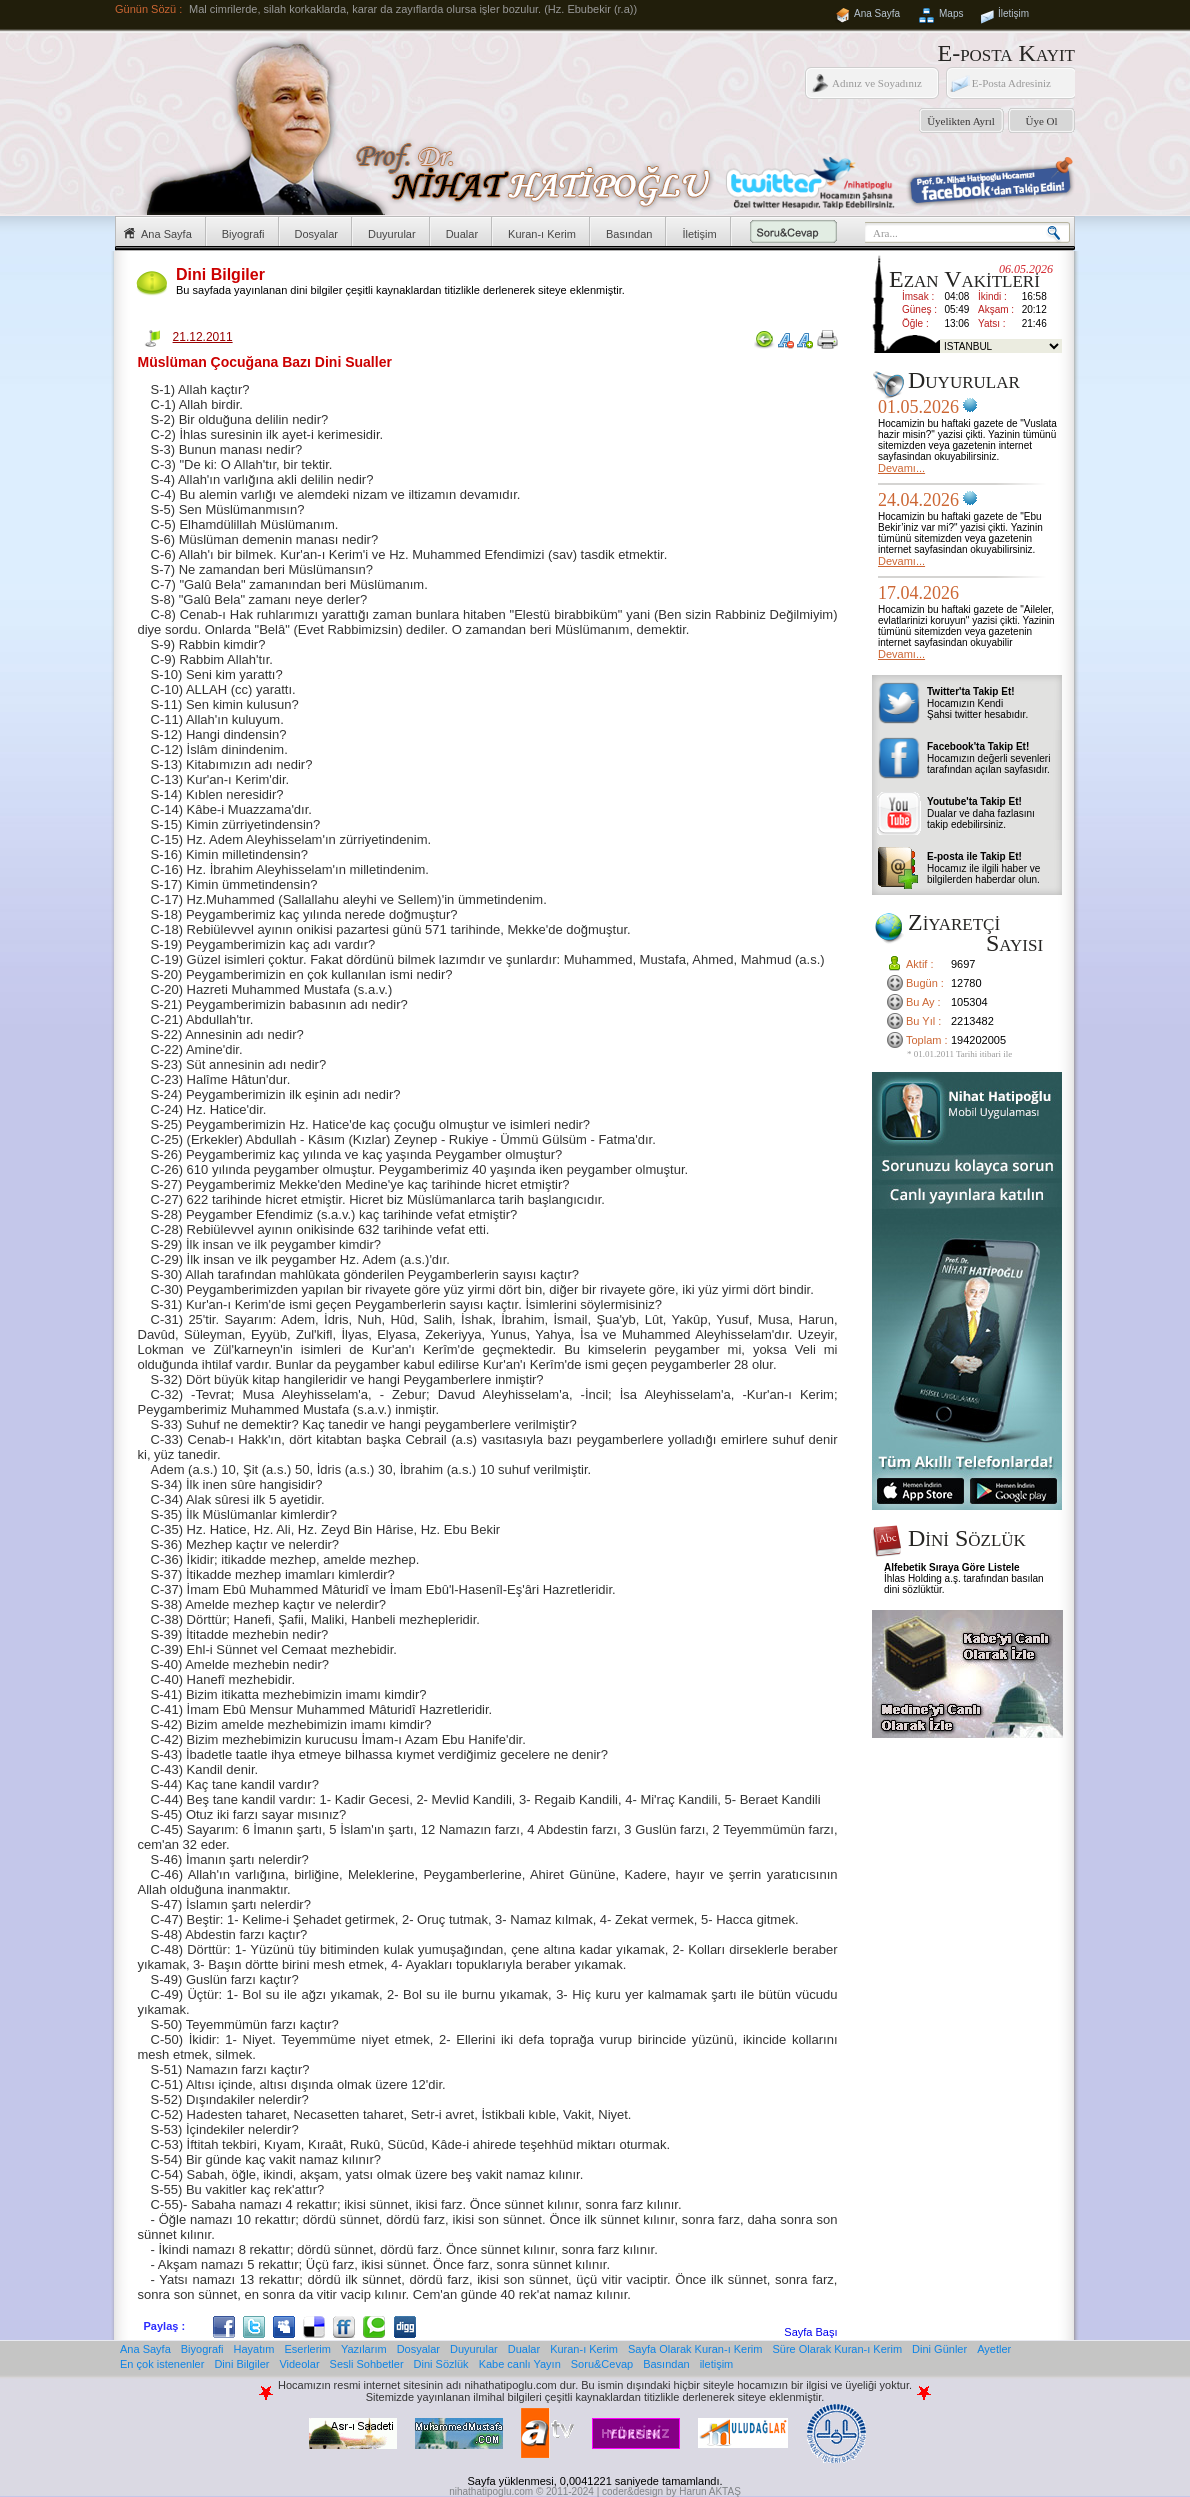  I want to click on Duyurular, so click(392, 234).